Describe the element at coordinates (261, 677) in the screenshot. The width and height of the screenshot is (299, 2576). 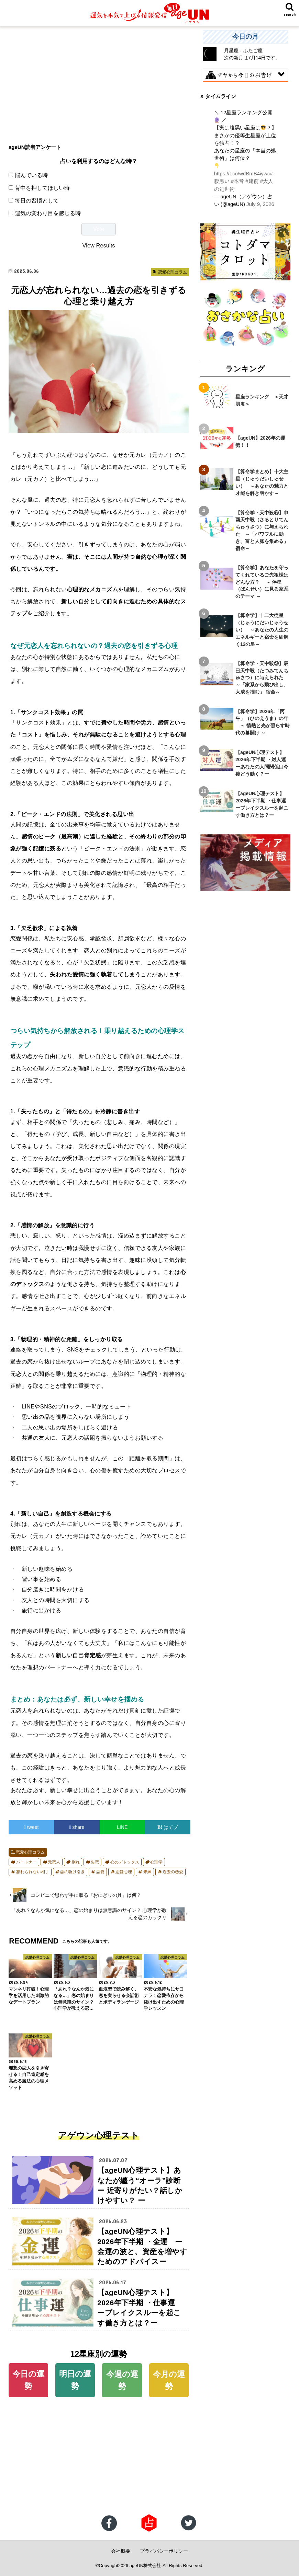
I see `【算命学・天中殺③】辰巳天中殺（たつみてんちゅさつ）に与えられた ～「家系から飛び出し、大成を掴む」 宿命～` at that location.